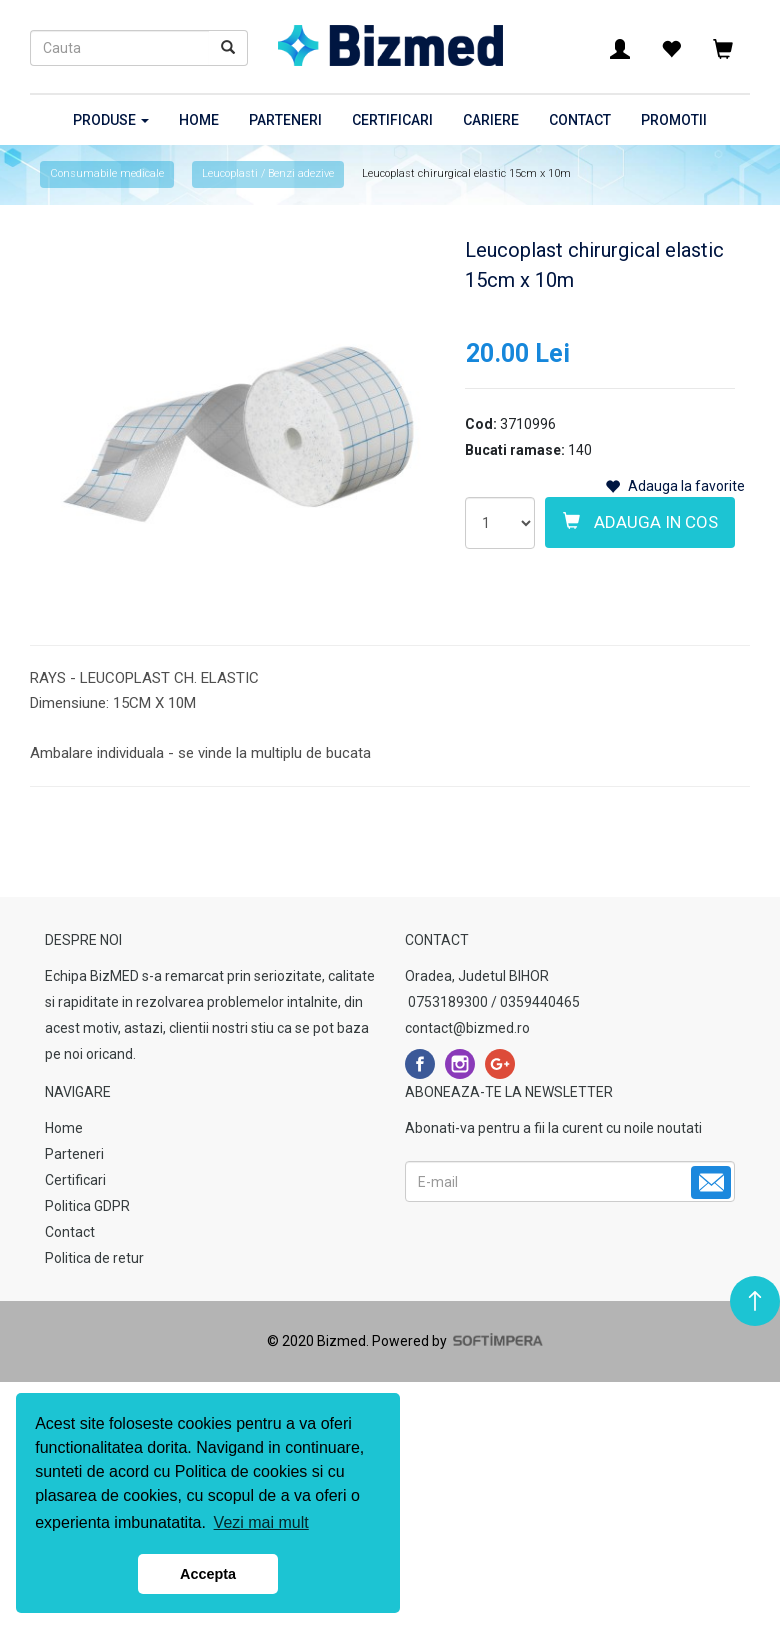  What do you see at coordinates (674, 120) in the screenshot?
I see `Promotii` at bounding box center [674, 120].